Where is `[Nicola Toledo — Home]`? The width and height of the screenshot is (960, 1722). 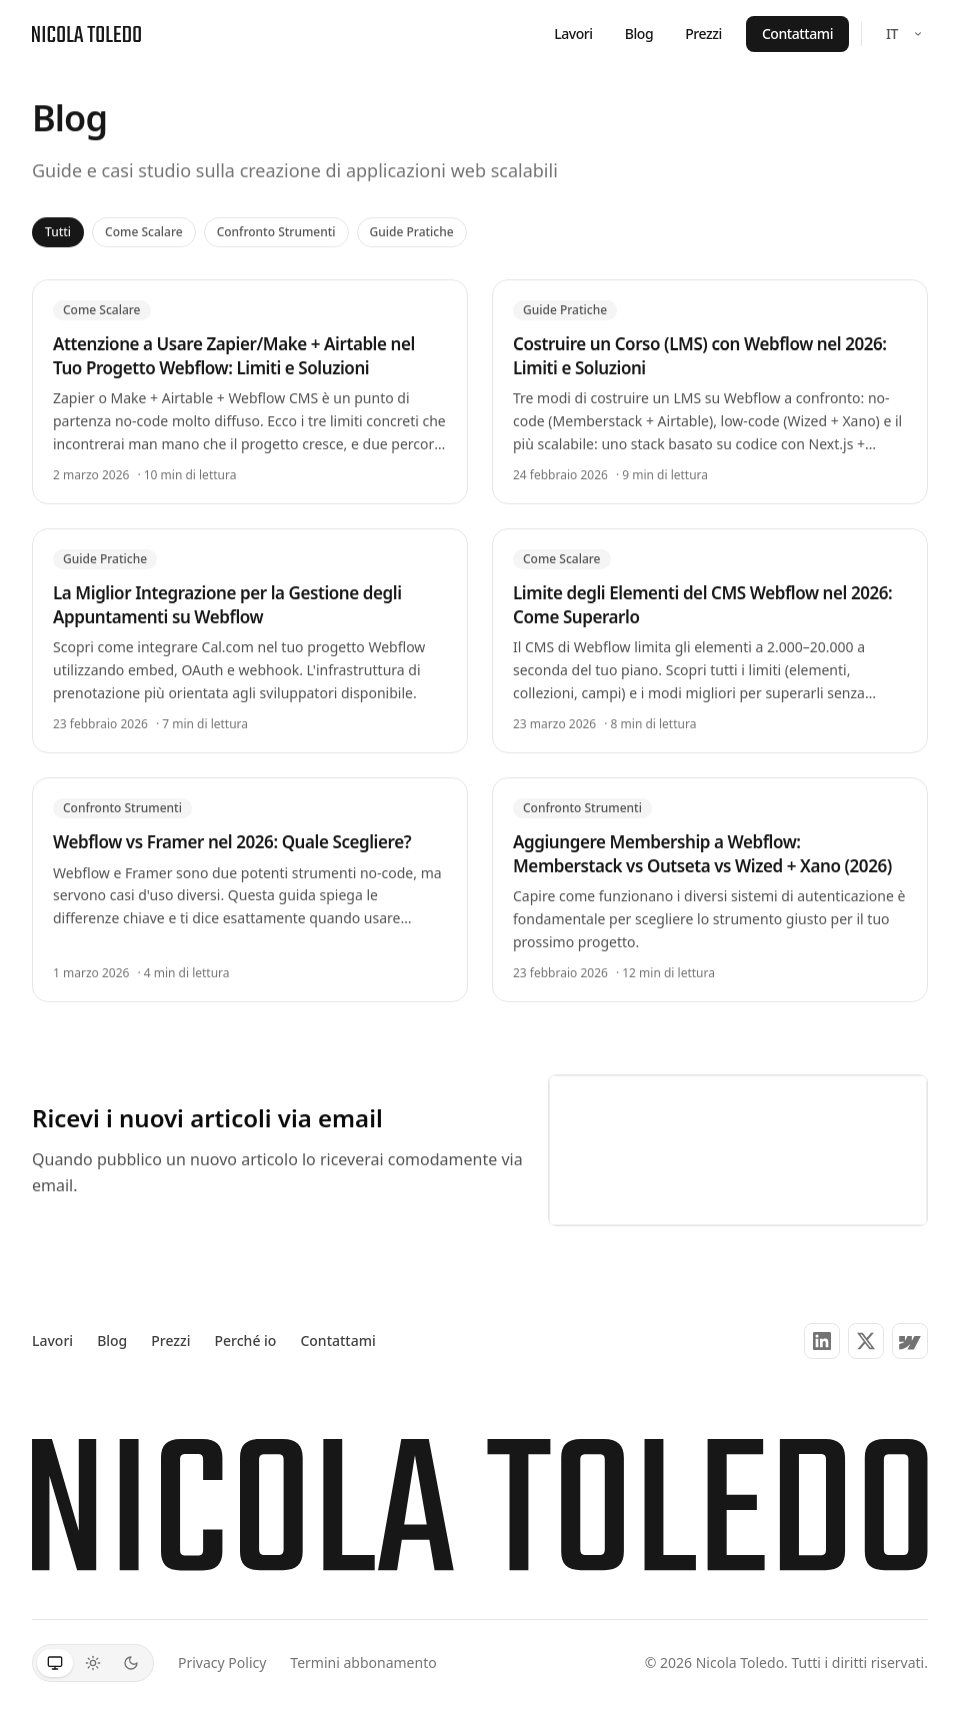 [Nicola Toledo — Home] is located at coordinates (86, 34).